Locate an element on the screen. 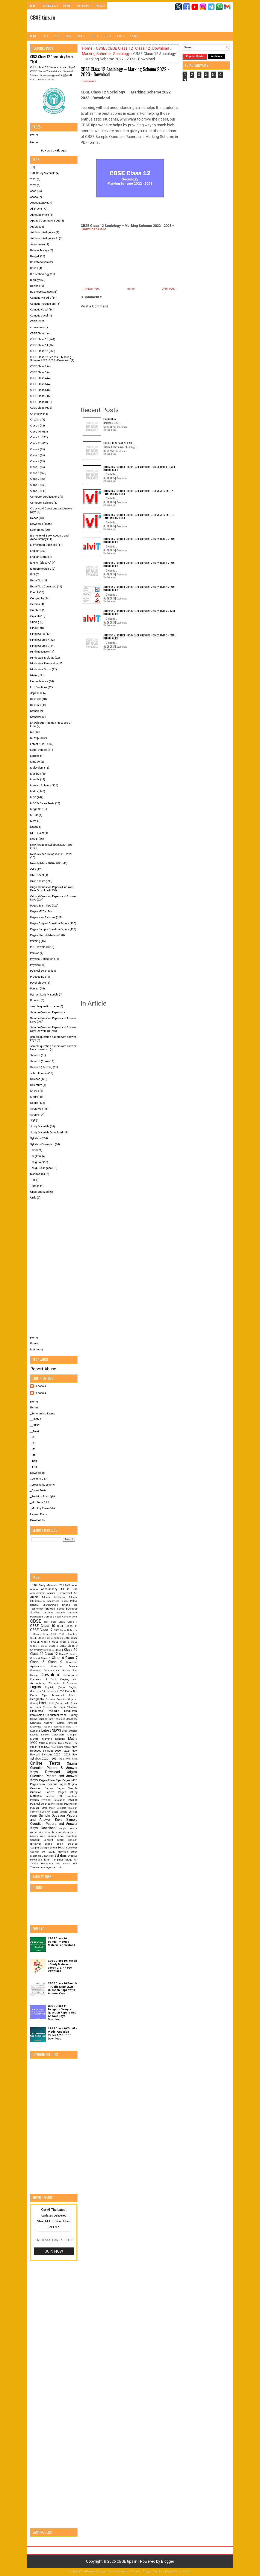 The height and width of the screenshot is (2576, 260). Hindi is located at coordinates (33, 628).